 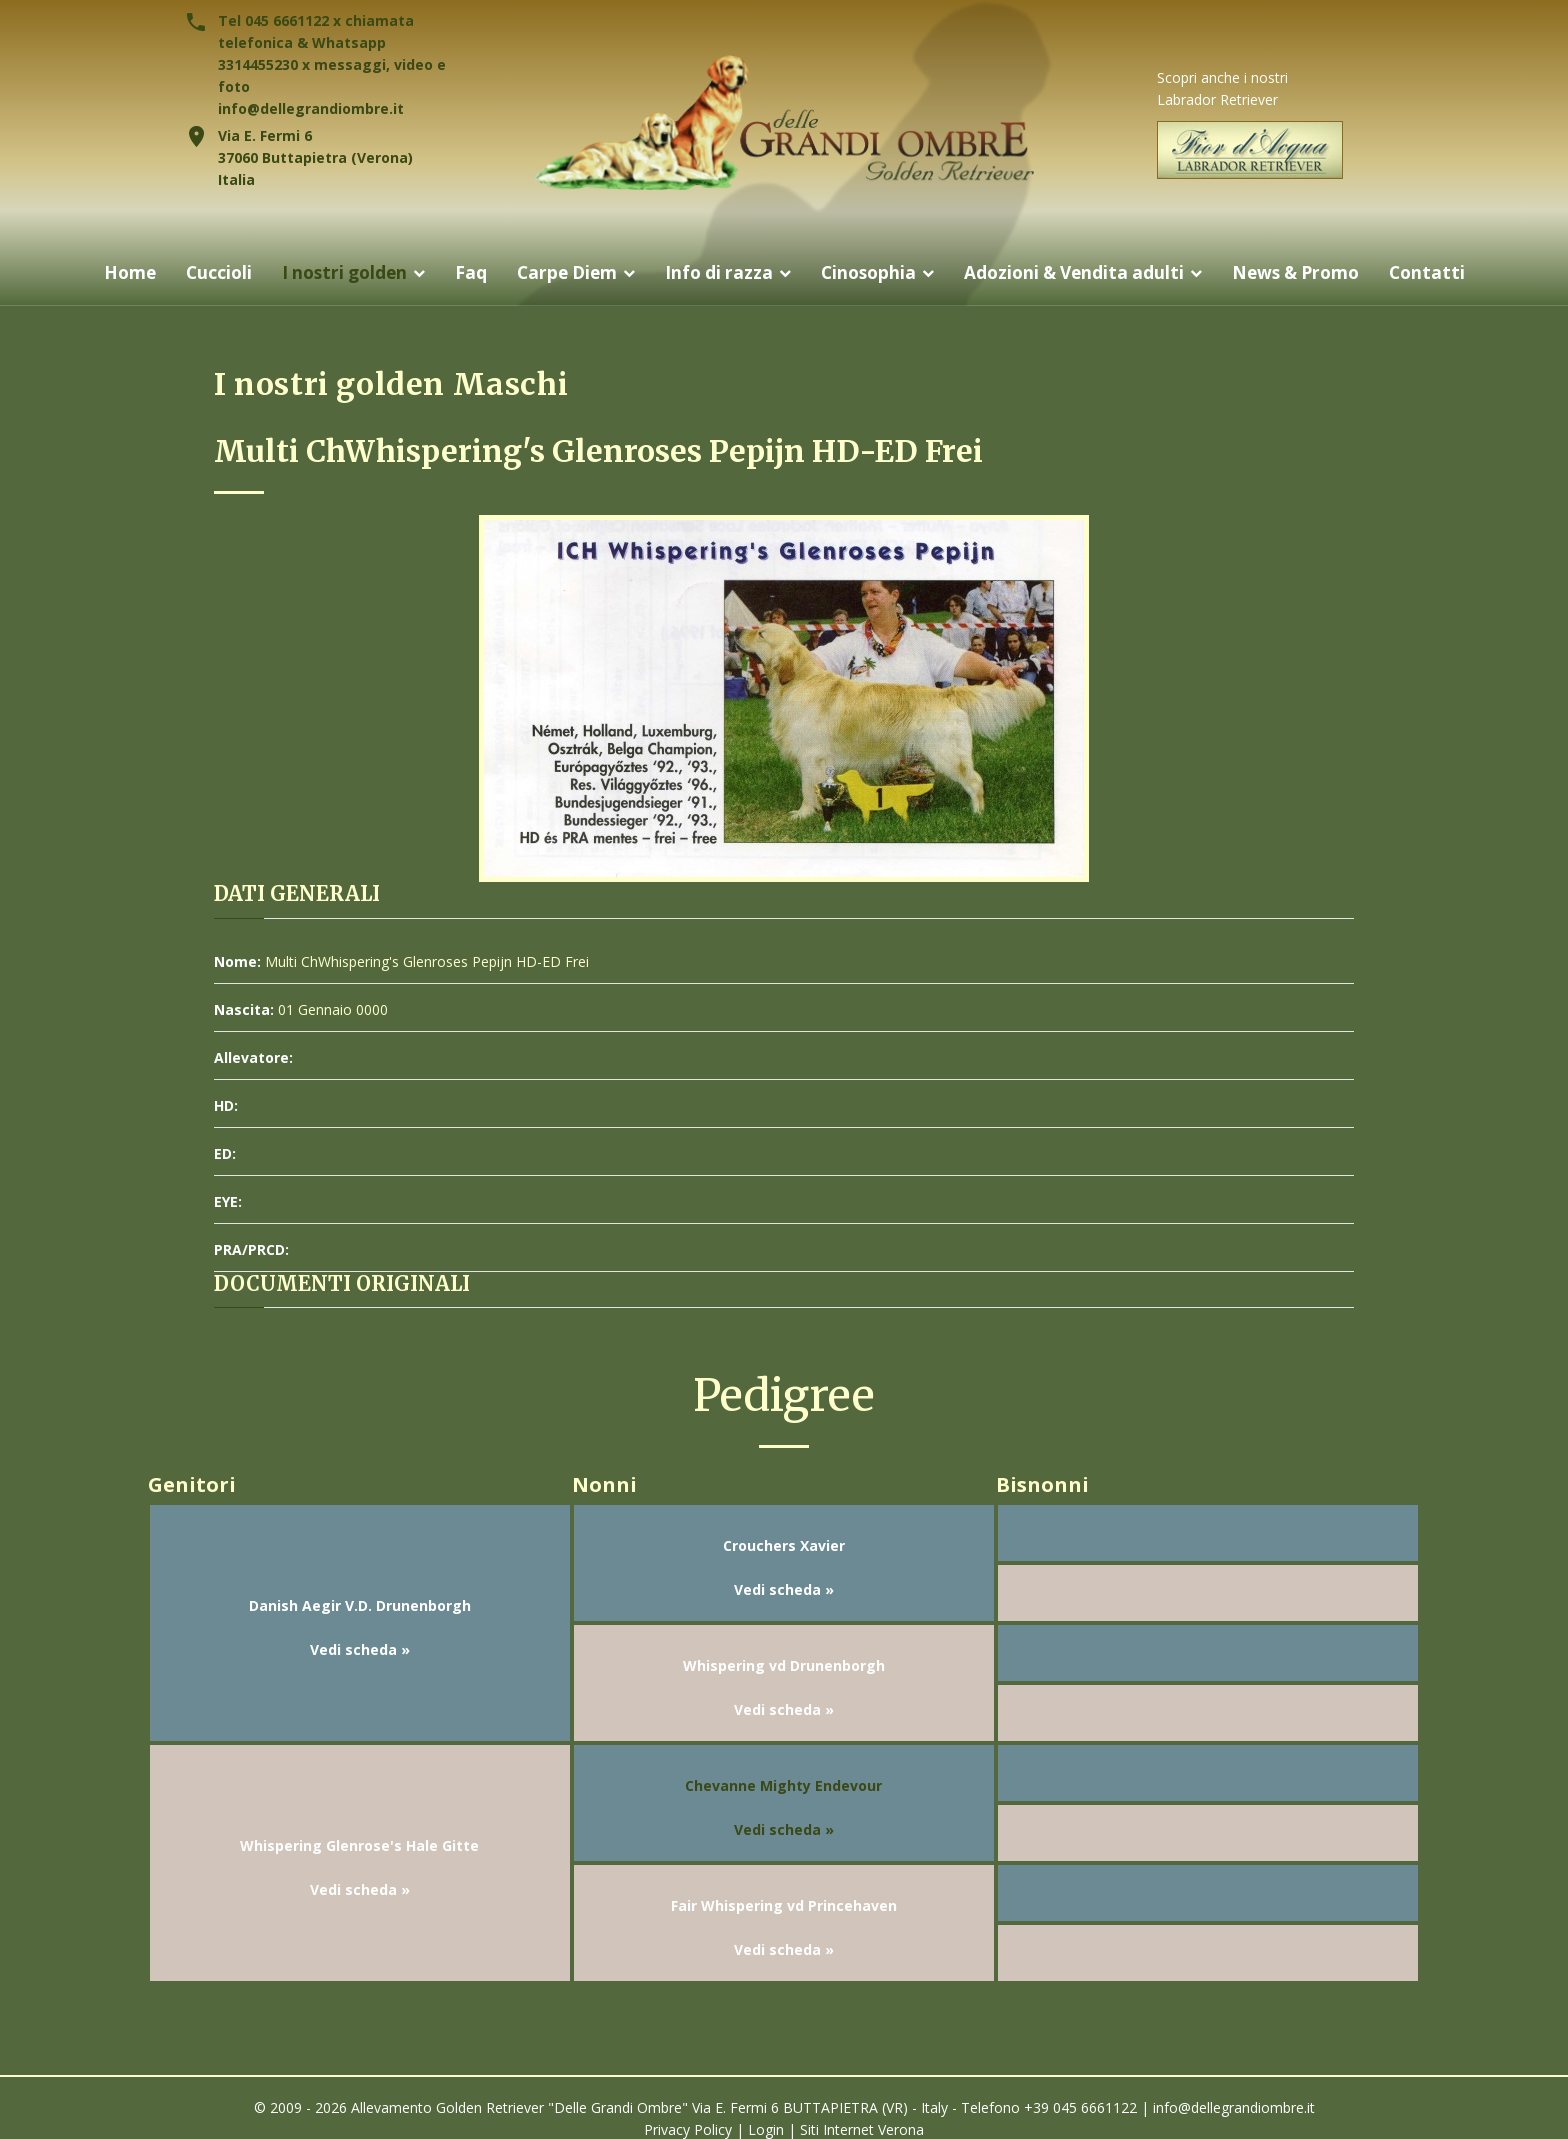 What do you see at coordinates (868, 273) in the screenshot?
I see `Cinosophia` at bounding box center [868, 273].